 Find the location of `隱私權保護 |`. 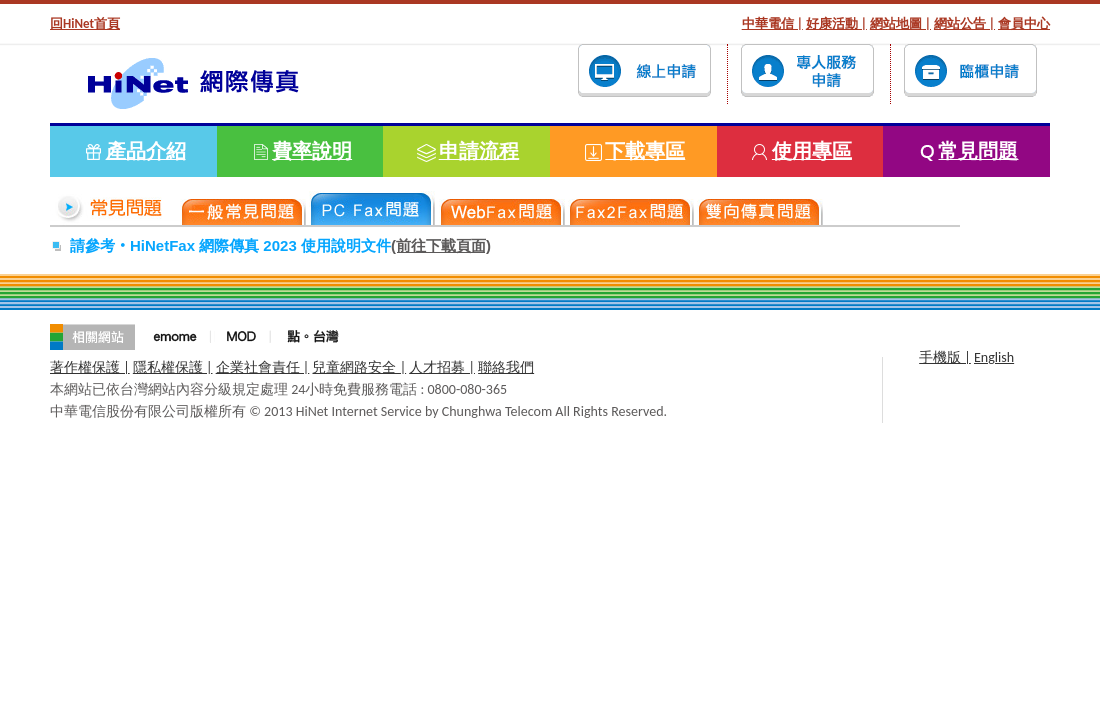

隱私權保護 | is located at coordinates (173, 367).